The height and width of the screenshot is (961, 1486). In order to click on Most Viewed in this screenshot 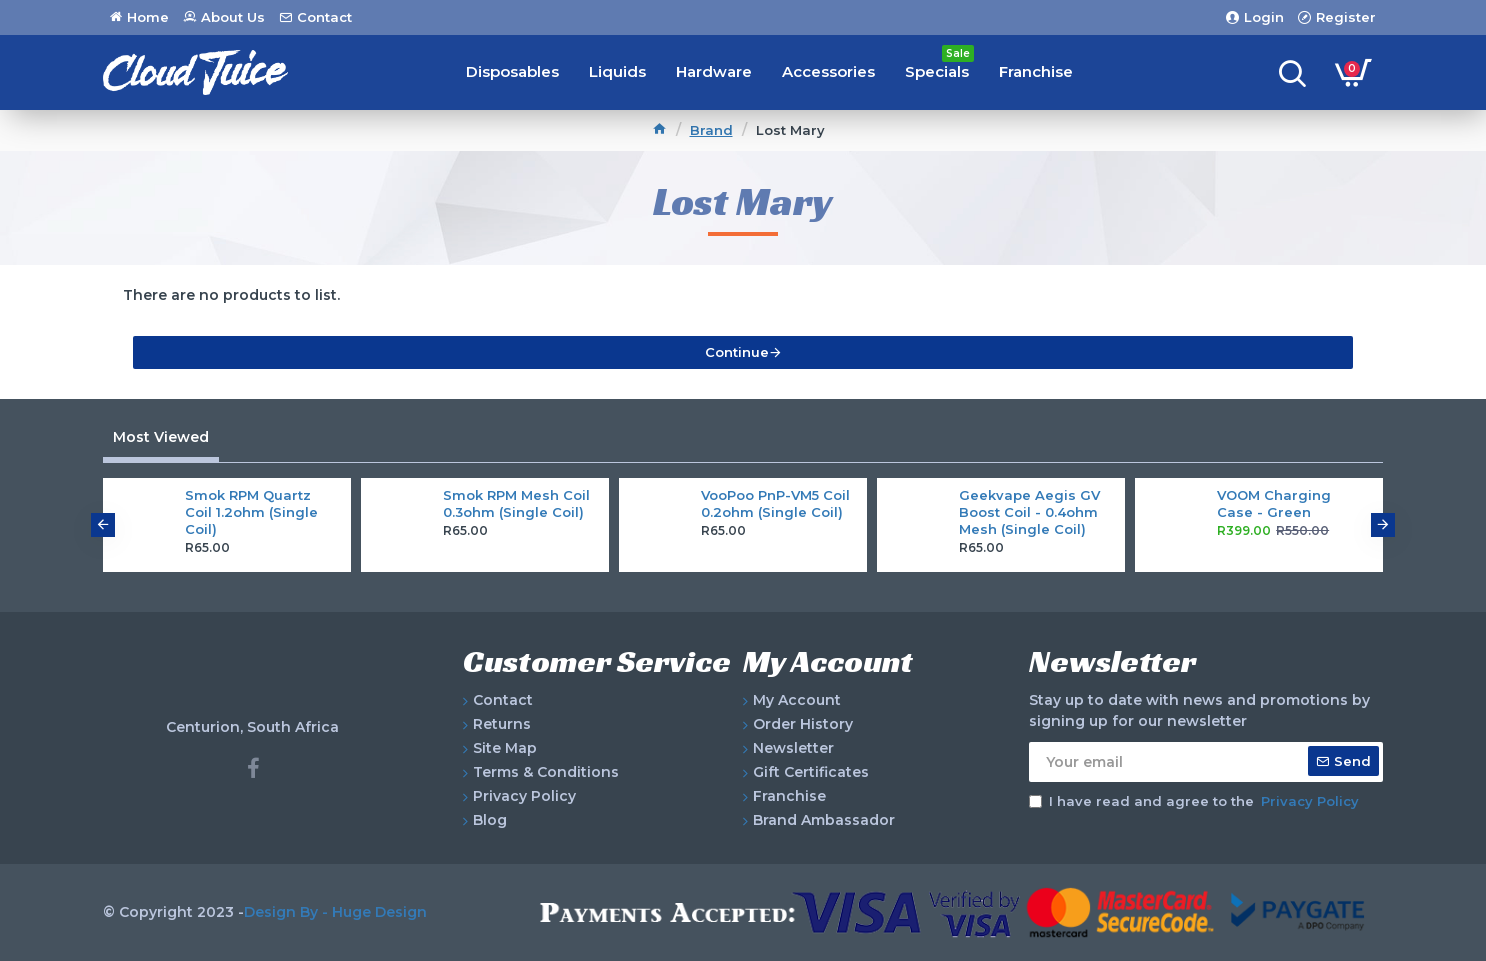, I will do `click(161, 437)`.